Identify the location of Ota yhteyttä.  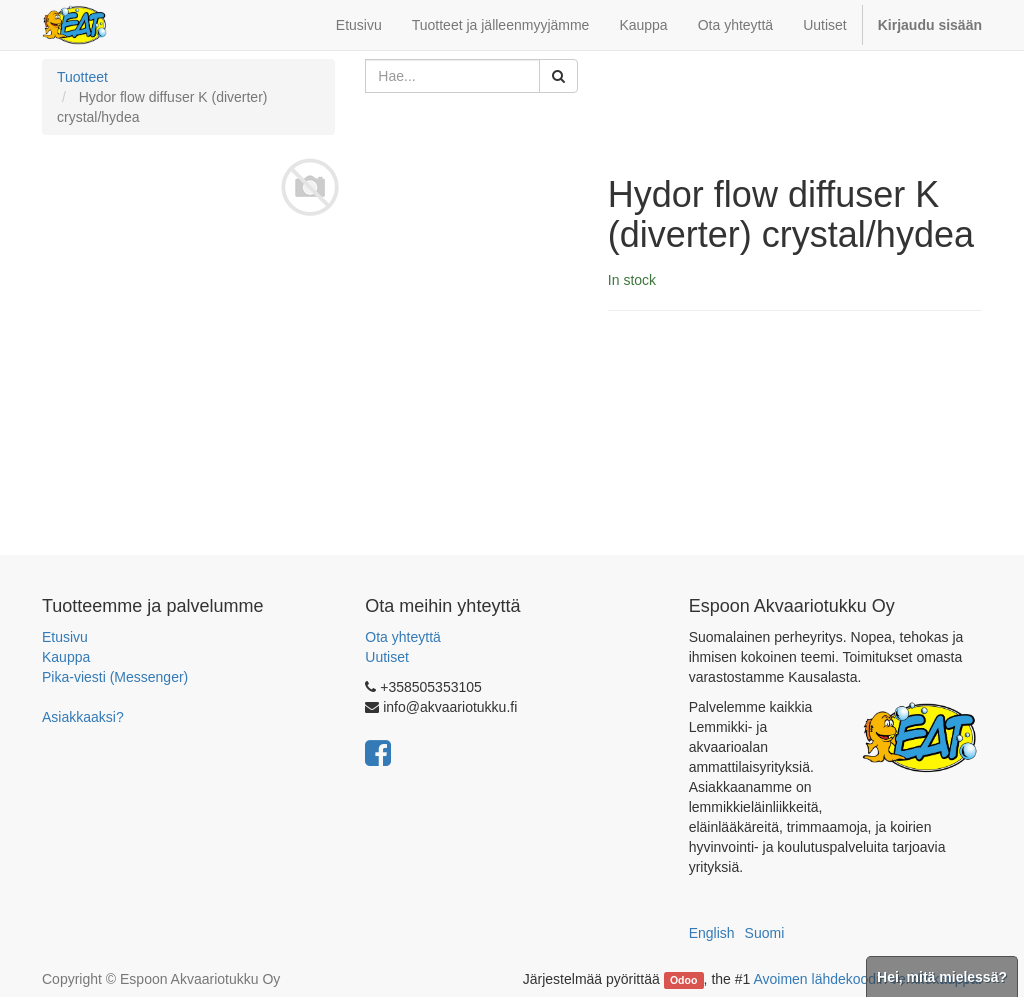
(402, 637).